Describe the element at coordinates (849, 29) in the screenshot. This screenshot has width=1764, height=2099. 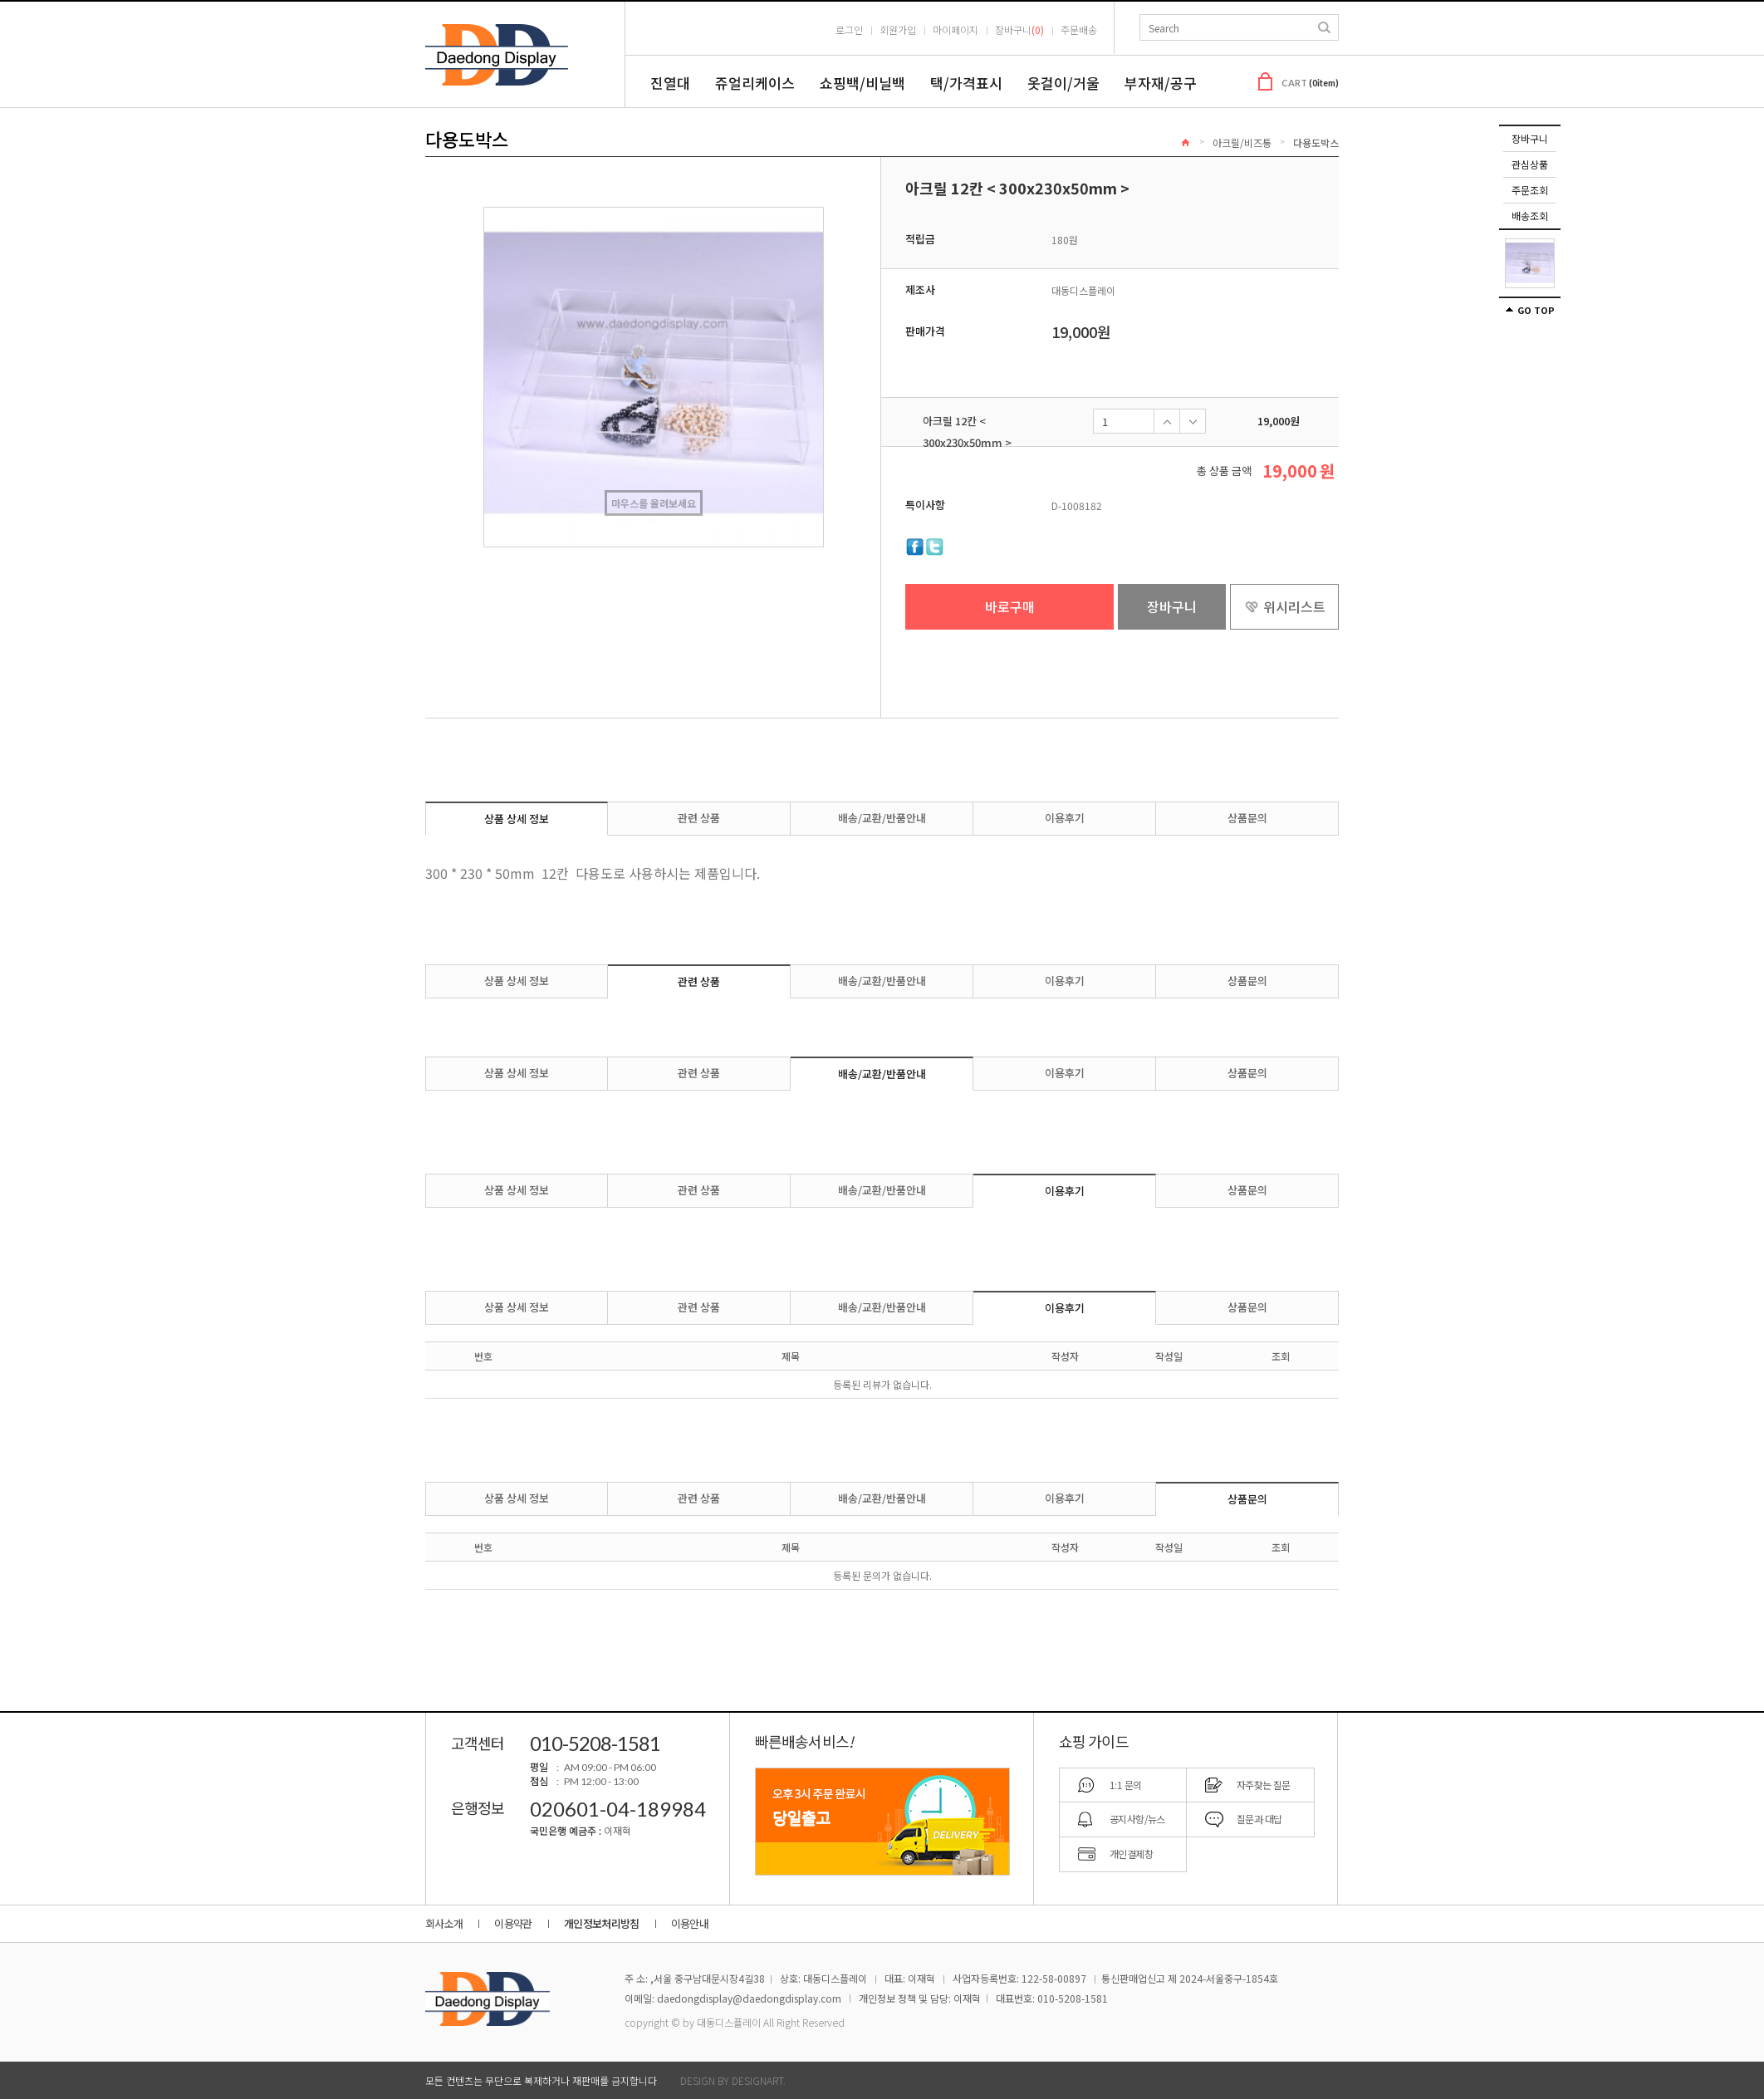
I see `로그인` at that location.